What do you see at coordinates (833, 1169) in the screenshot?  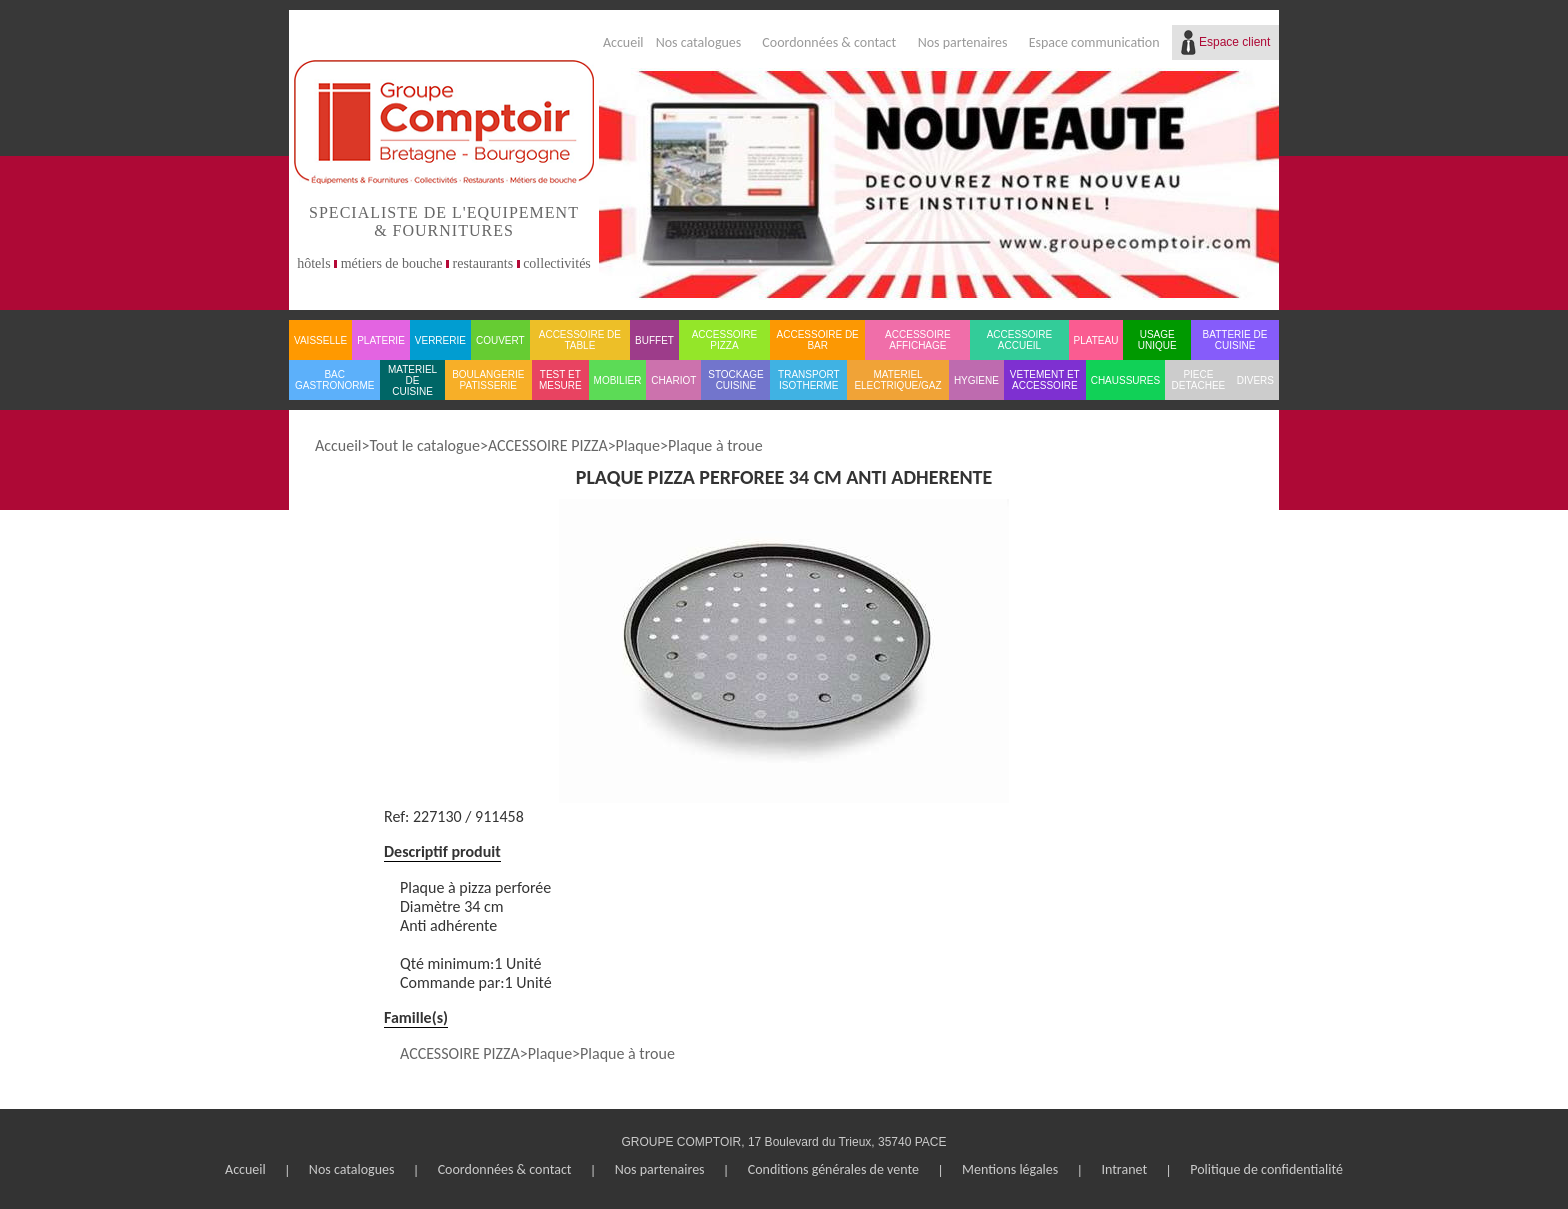 I see `Conditions générales de vente` at bounding box center [833, 1169].